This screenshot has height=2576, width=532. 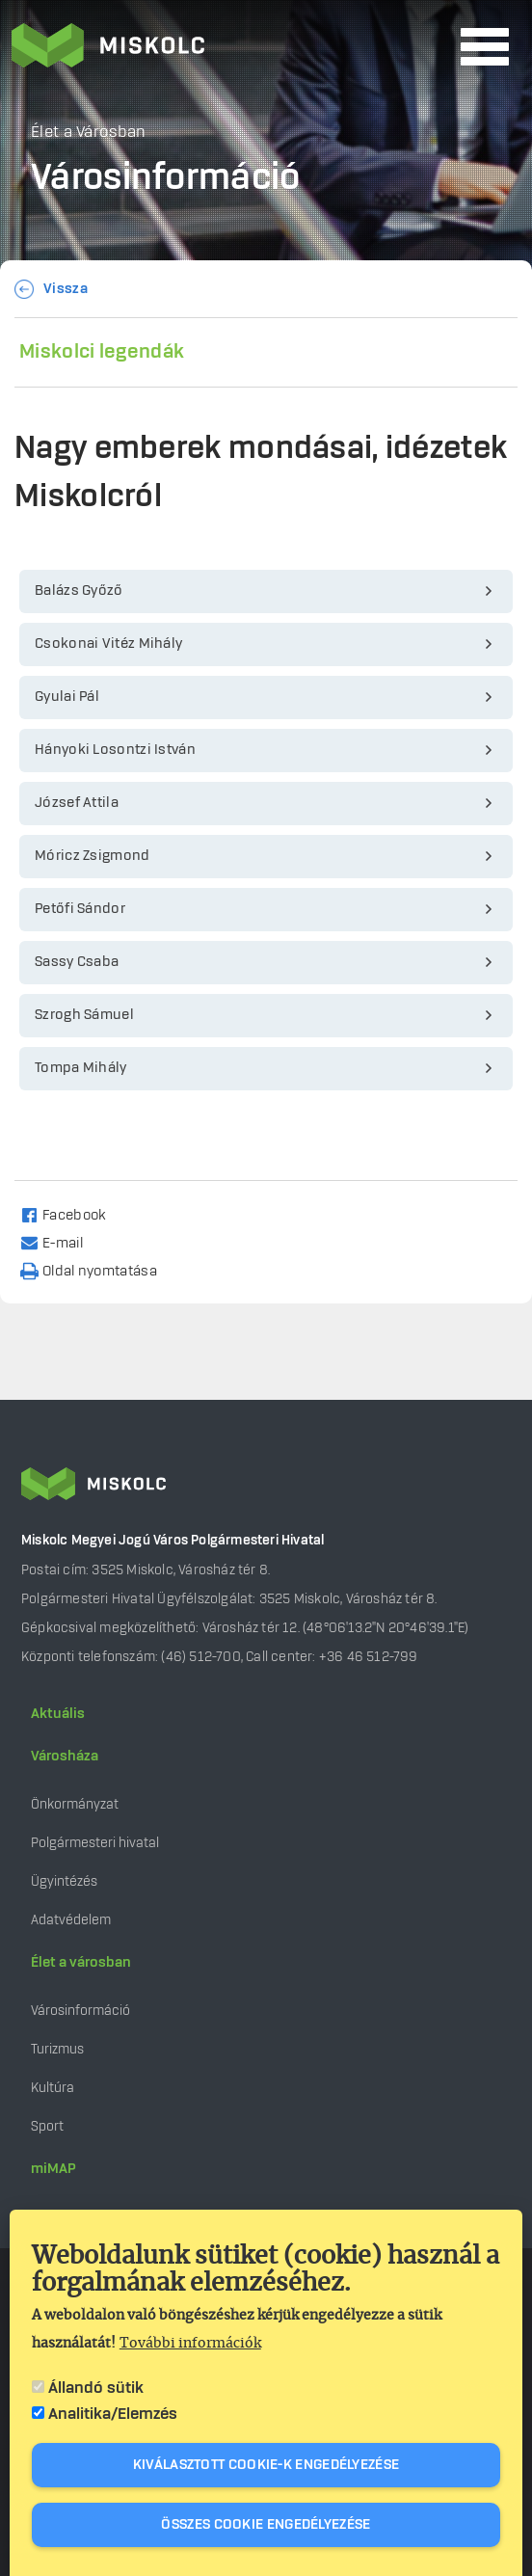 What do you see at coordinates (65, 289) in the screenshot?
I see `Vissza` at bounding box center [65, 289].